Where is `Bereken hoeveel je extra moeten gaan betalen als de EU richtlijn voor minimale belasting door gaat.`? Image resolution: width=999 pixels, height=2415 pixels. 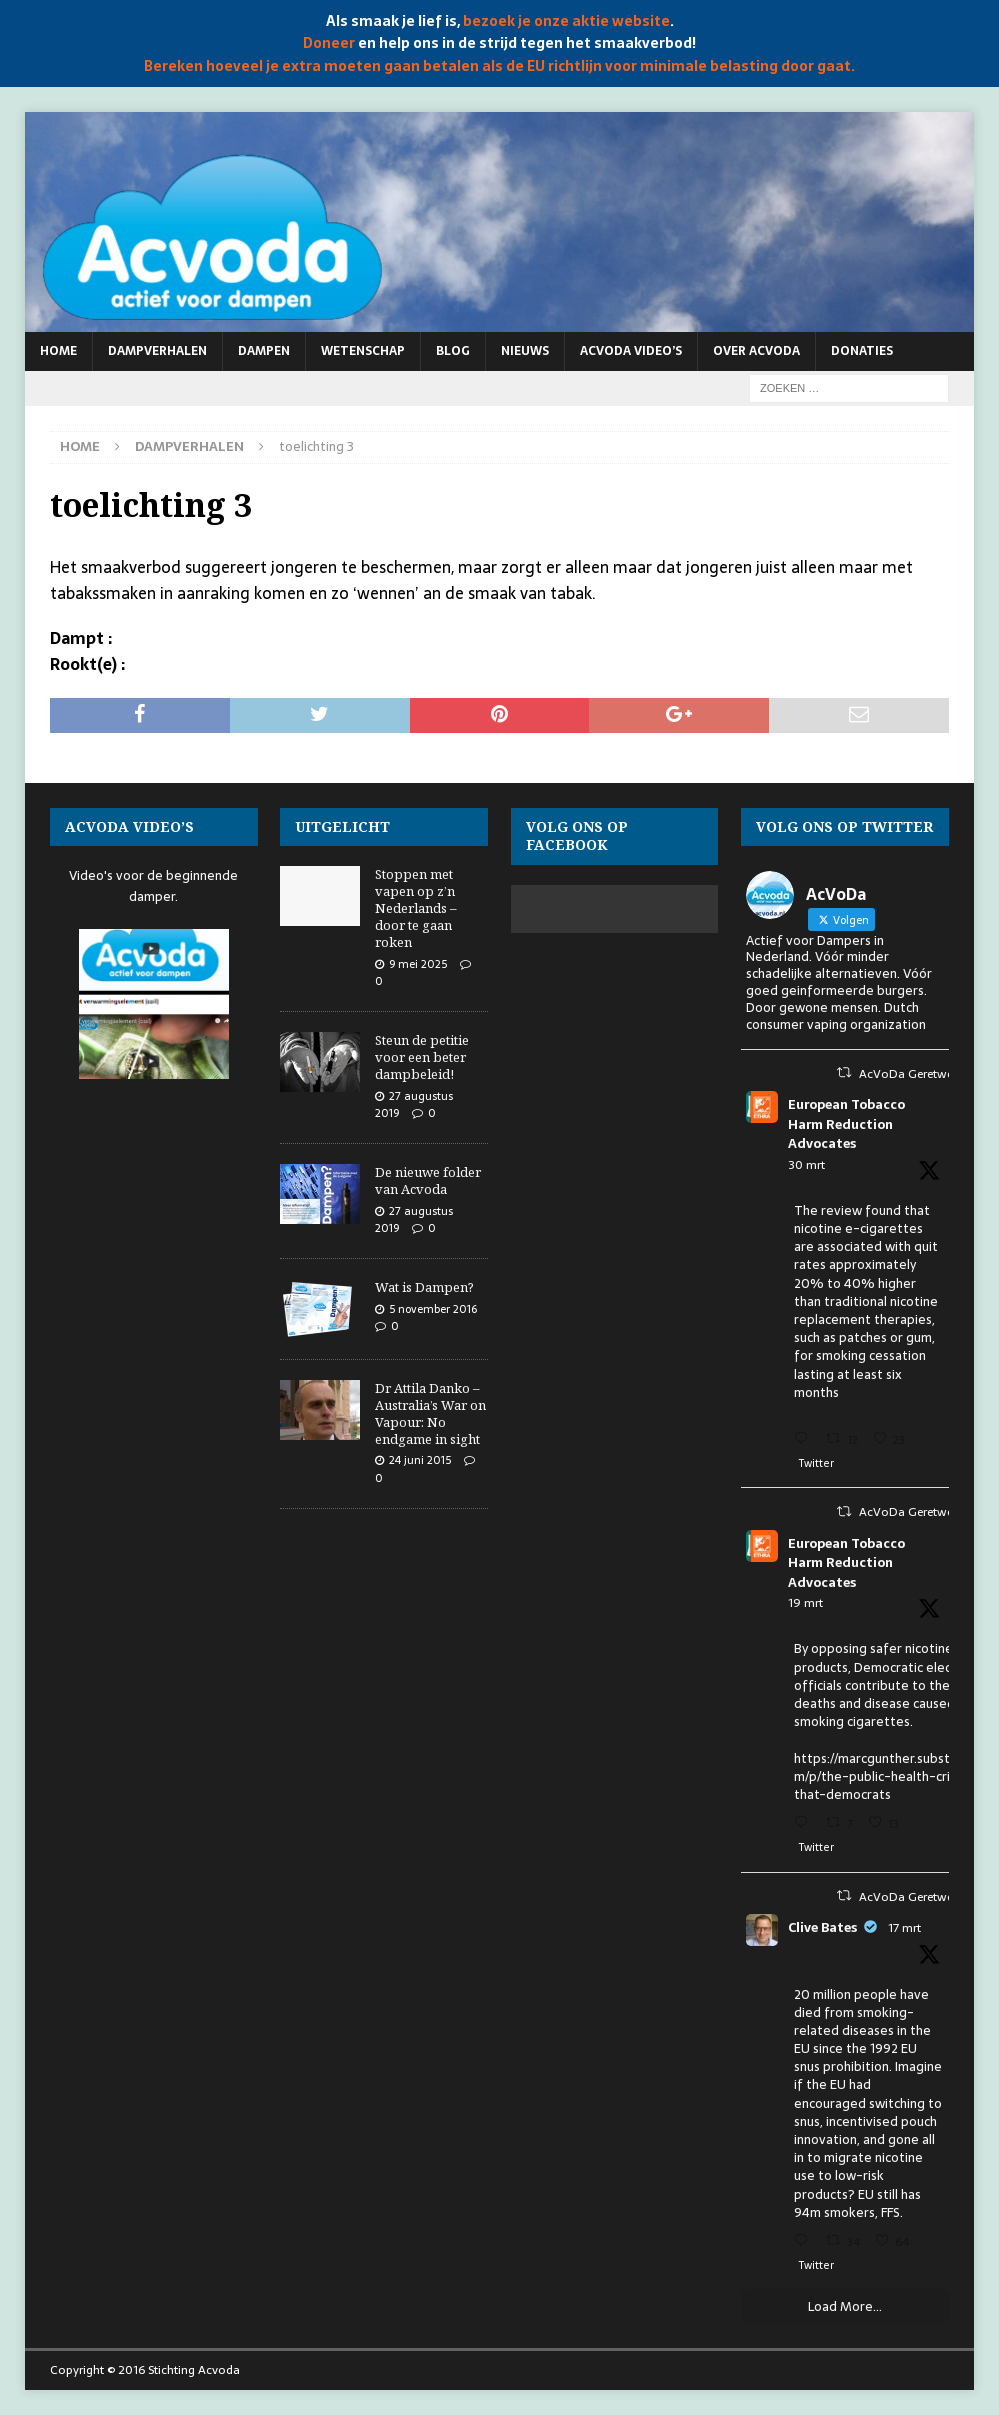 Bereken hoeveel je extra moeten gaan betalen als de EU richtlijn voor minimale belasting door gaat. is located at coordinates (499, 66).